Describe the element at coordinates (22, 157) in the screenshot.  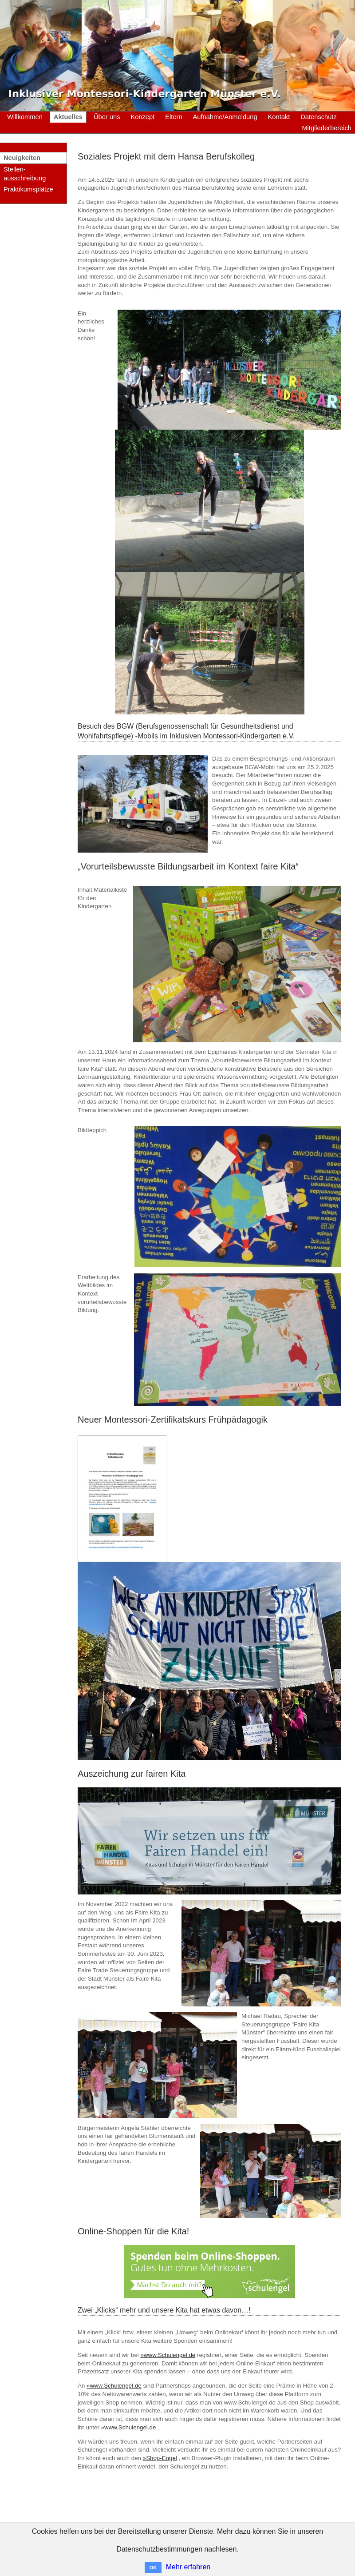
I see `Neuigkeiten` at that location.